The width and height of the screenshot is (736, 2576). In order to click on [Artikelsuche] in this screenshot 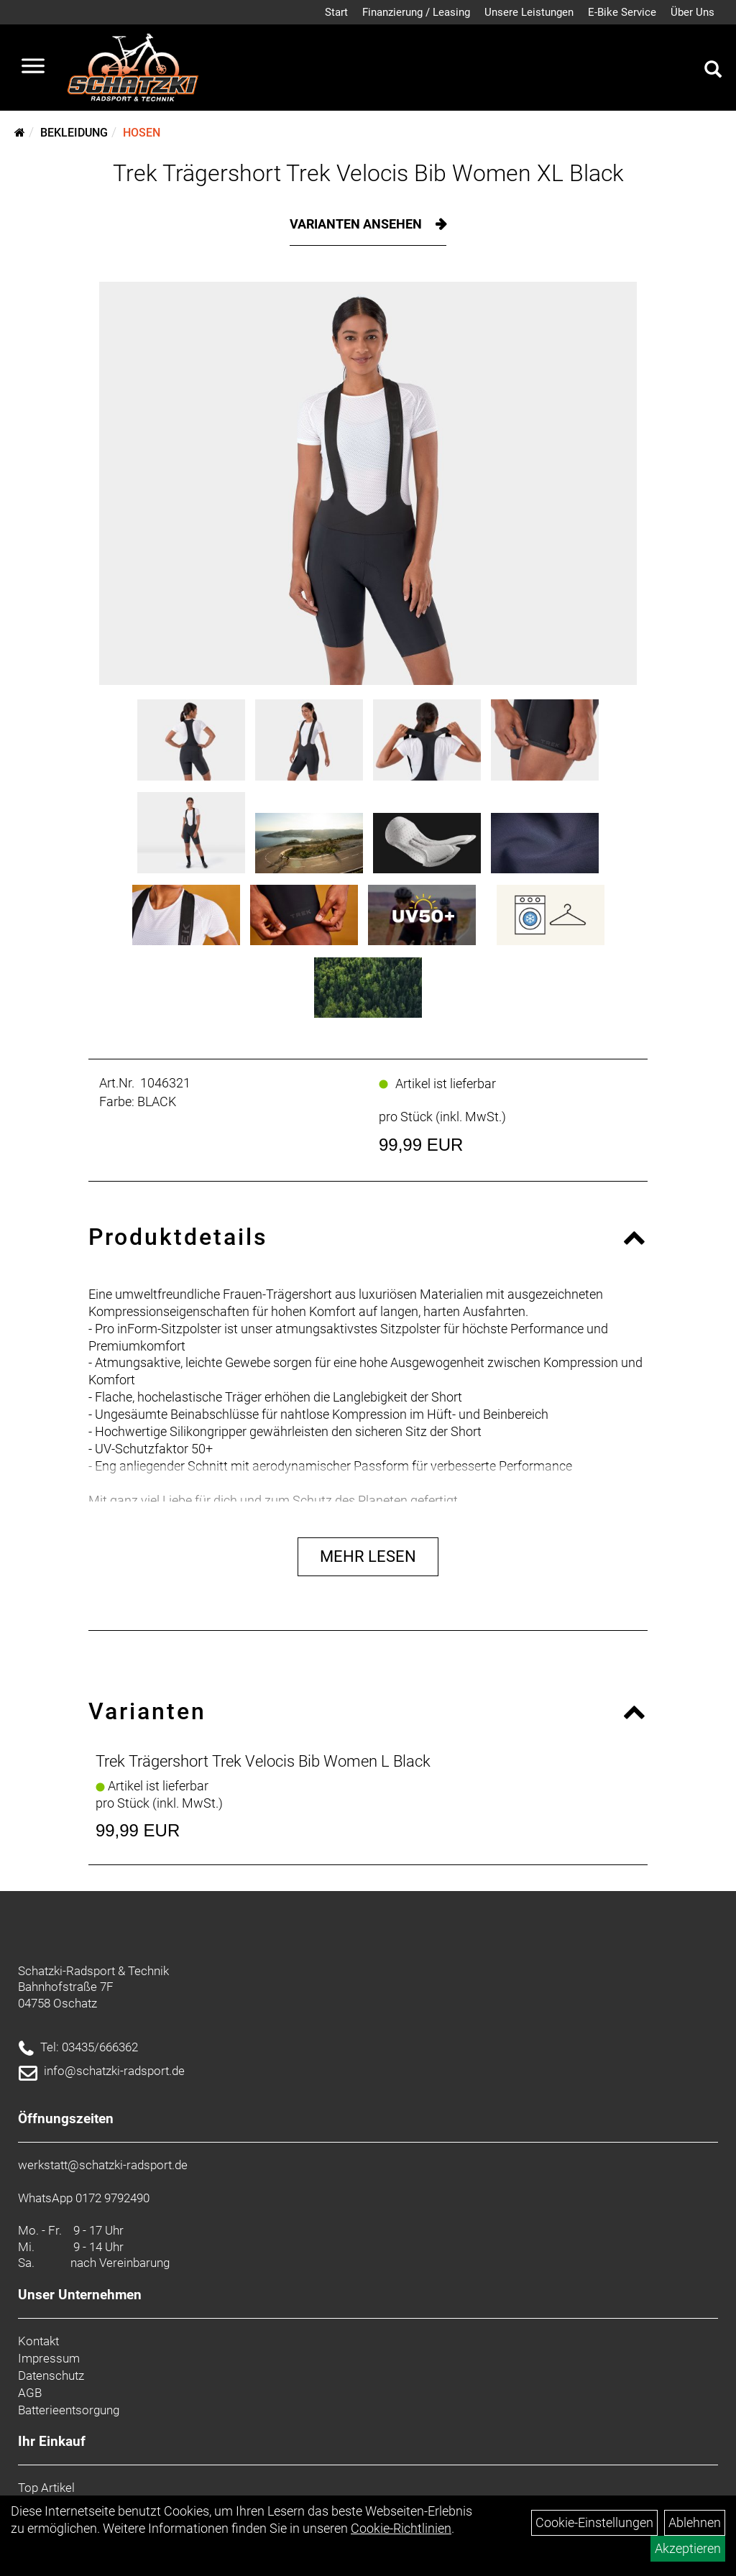, I will do `click(713, 71)`.